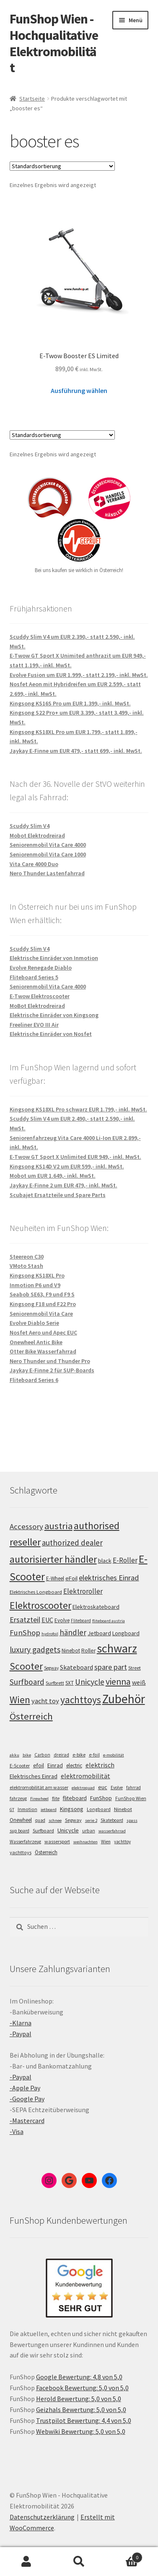  I want to click on euc [euc (16 Einträge)], so click(102, 1787).